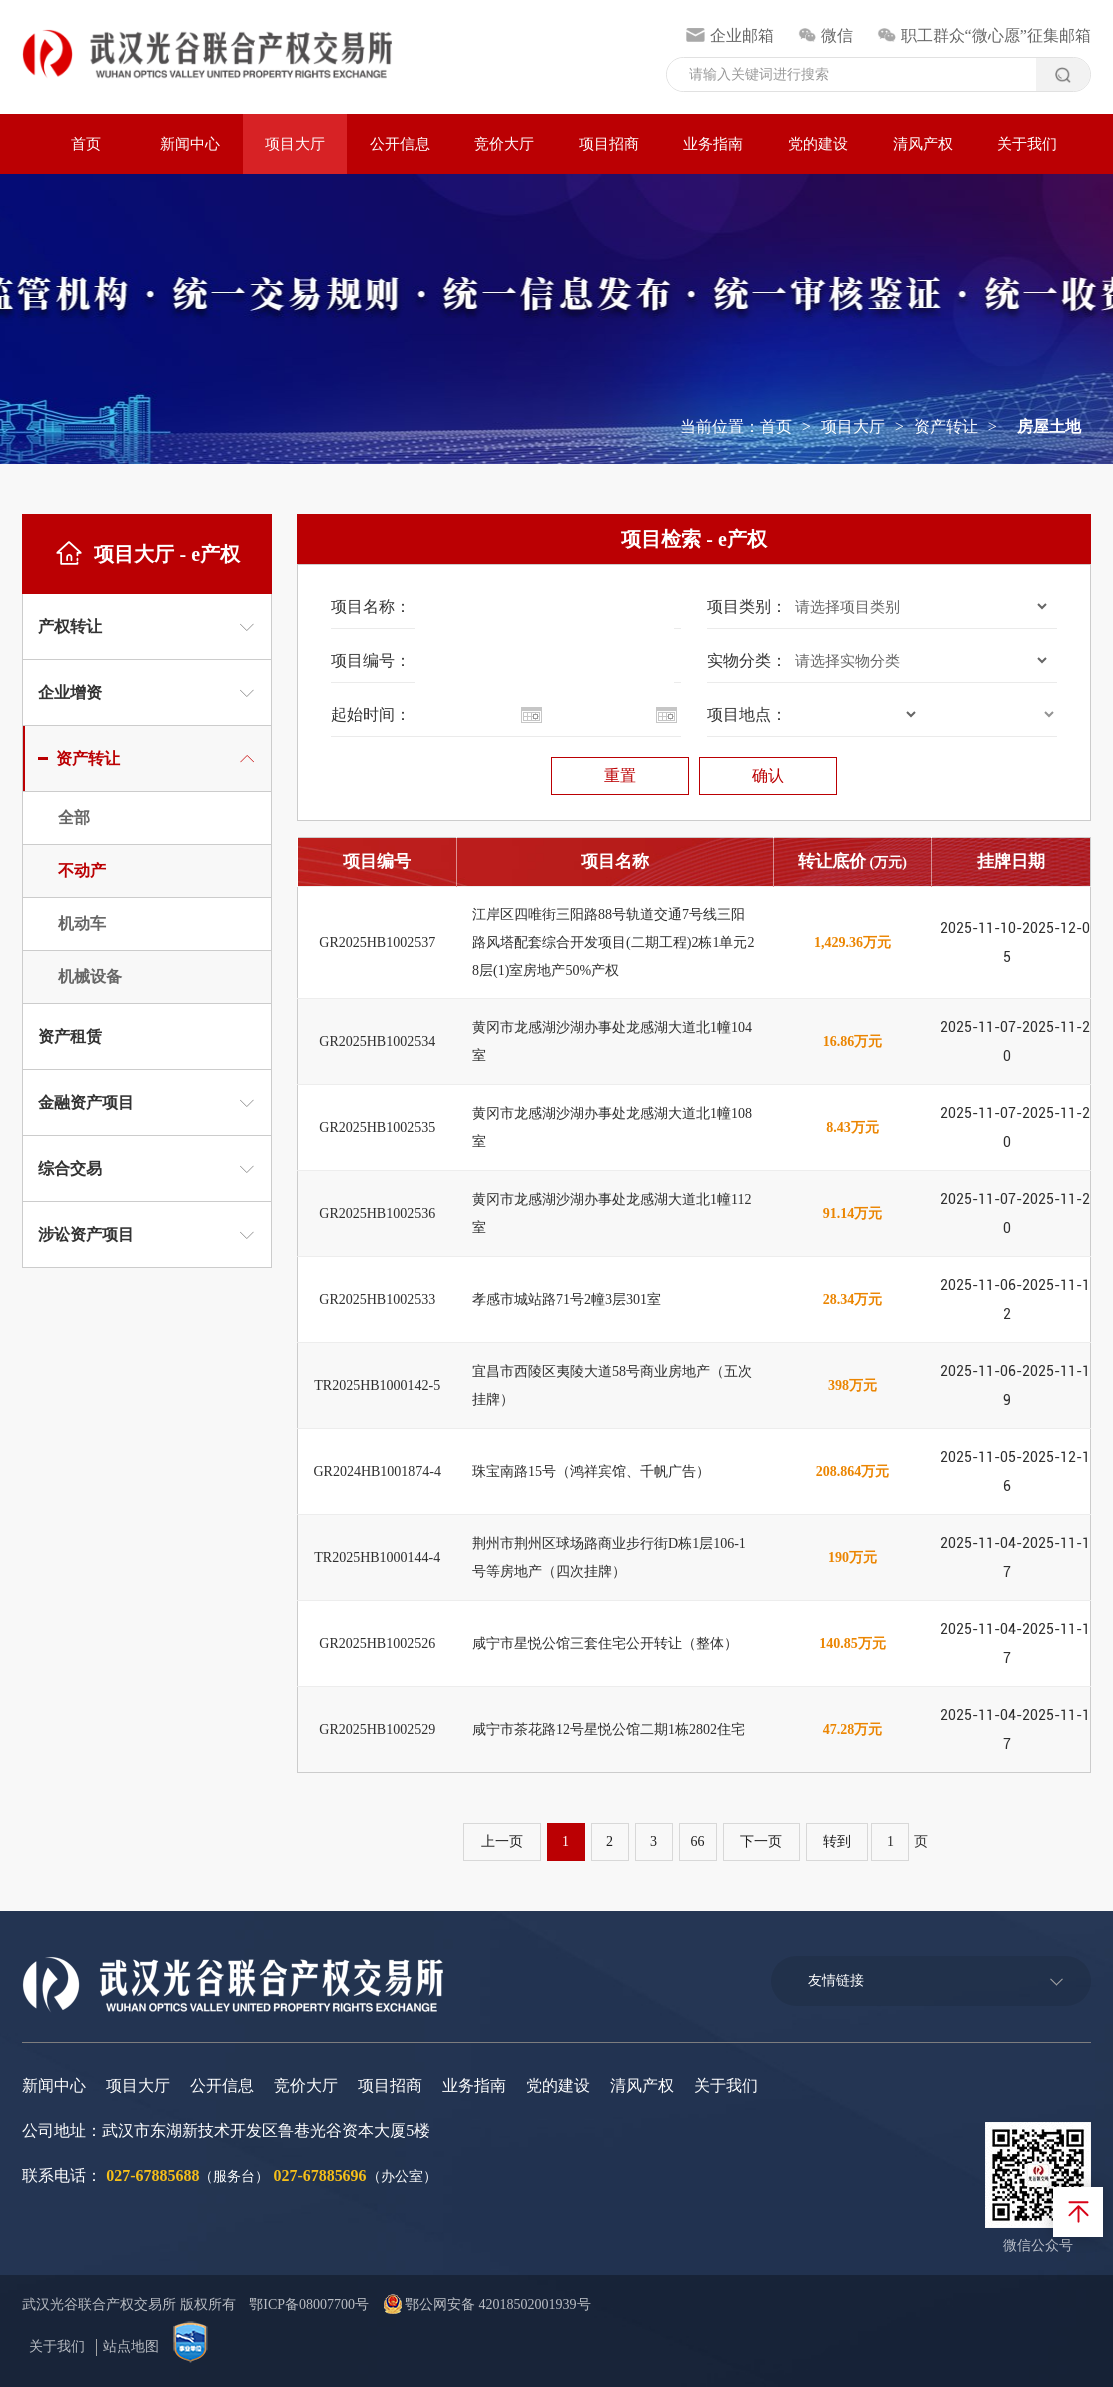 The height and width of the screenshot is (2387, 1113). I want to click on 项目地点：, so click(747, 714).